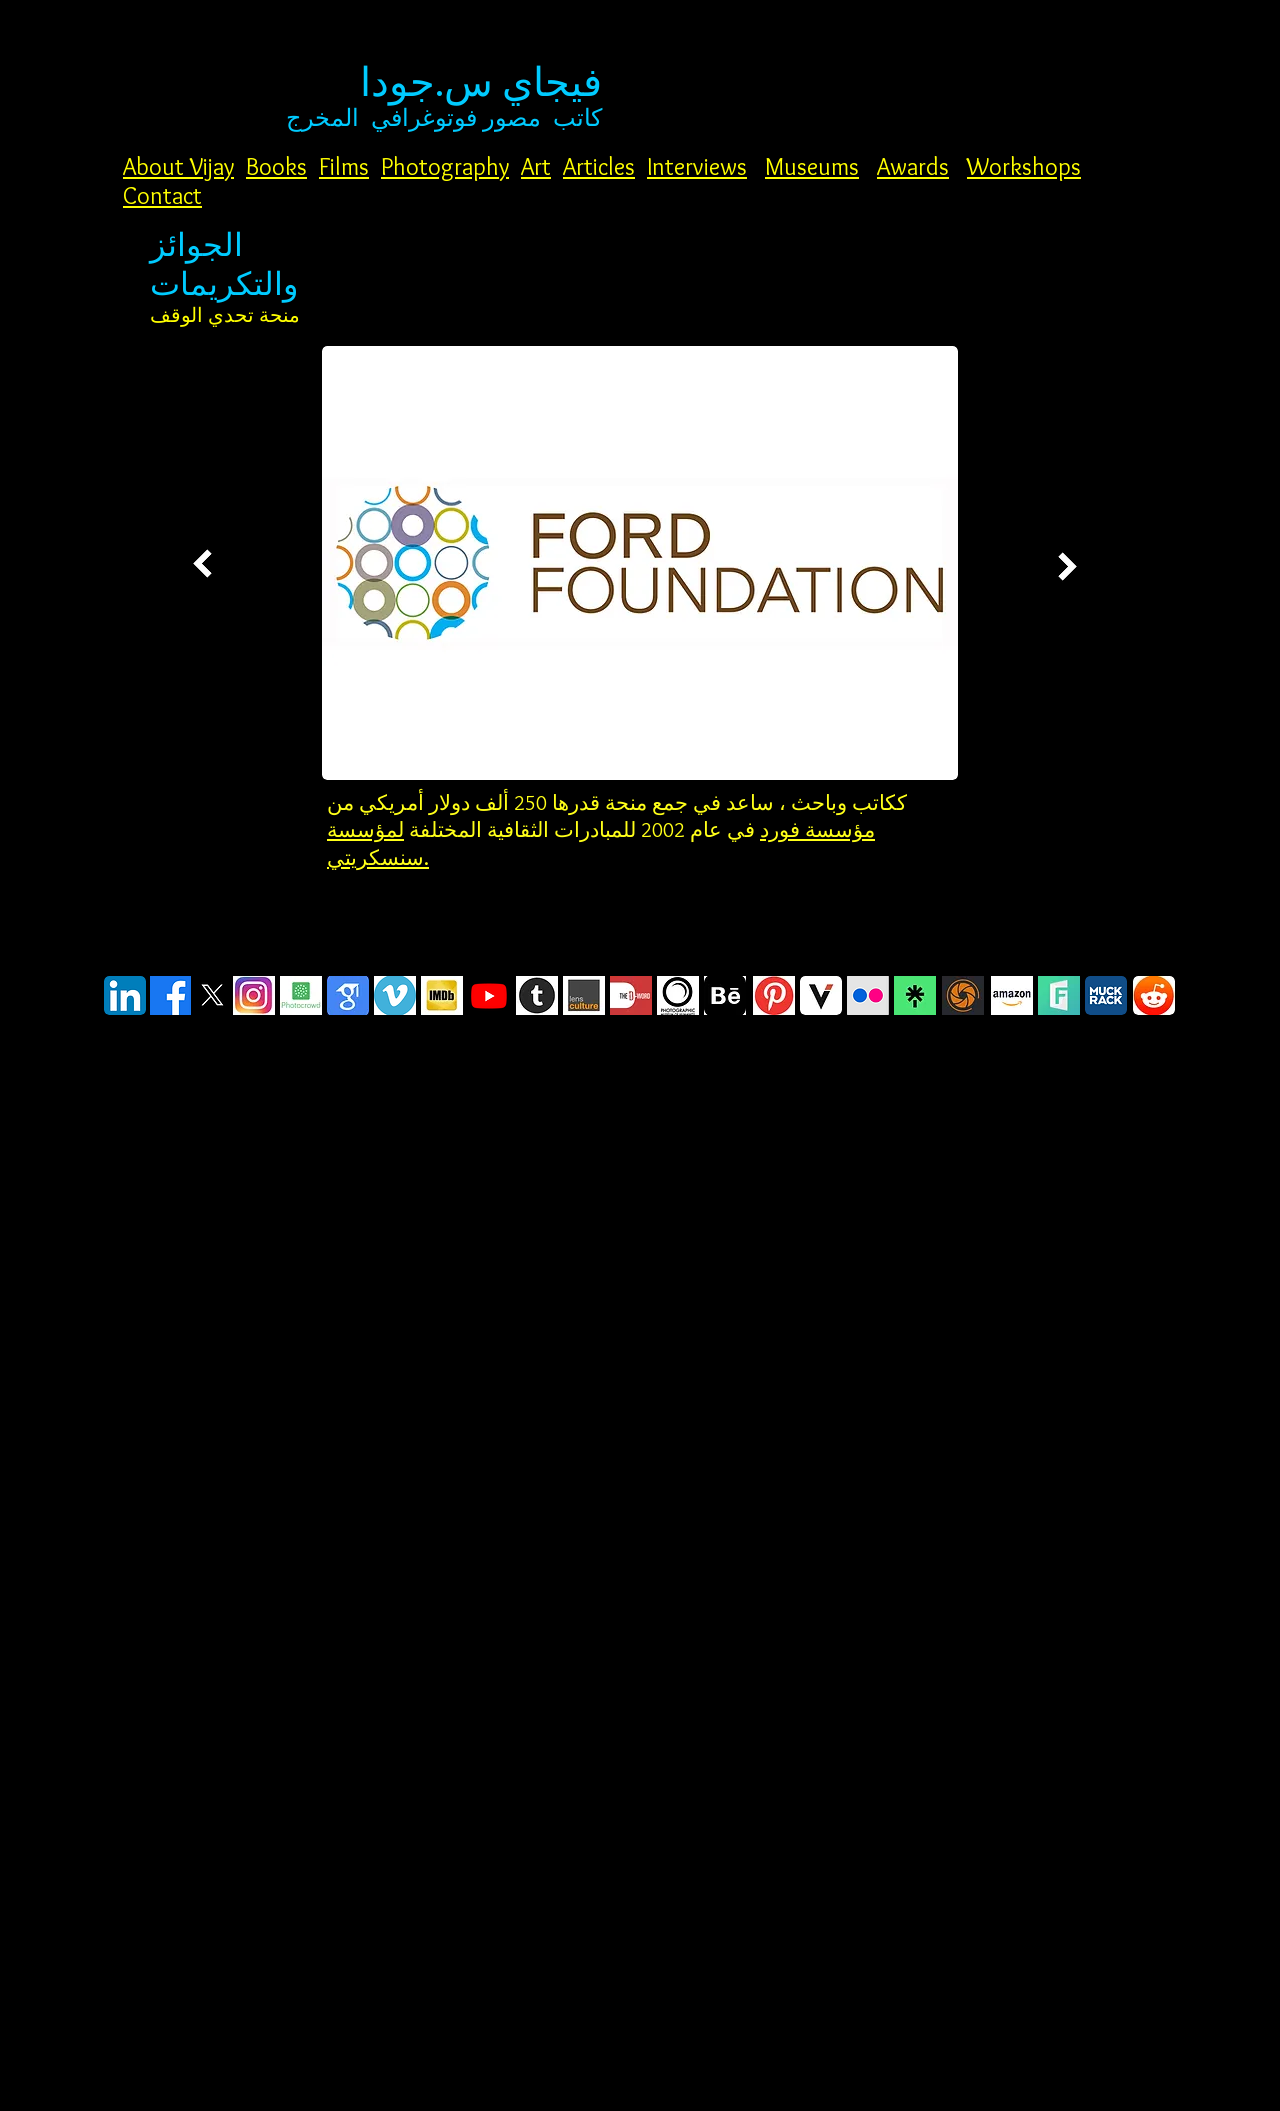 The width and height of the screenshot is (1280, 2111). Describe the element at coordinates (913, 166) in the screenshot. I see `Awards` at that location.